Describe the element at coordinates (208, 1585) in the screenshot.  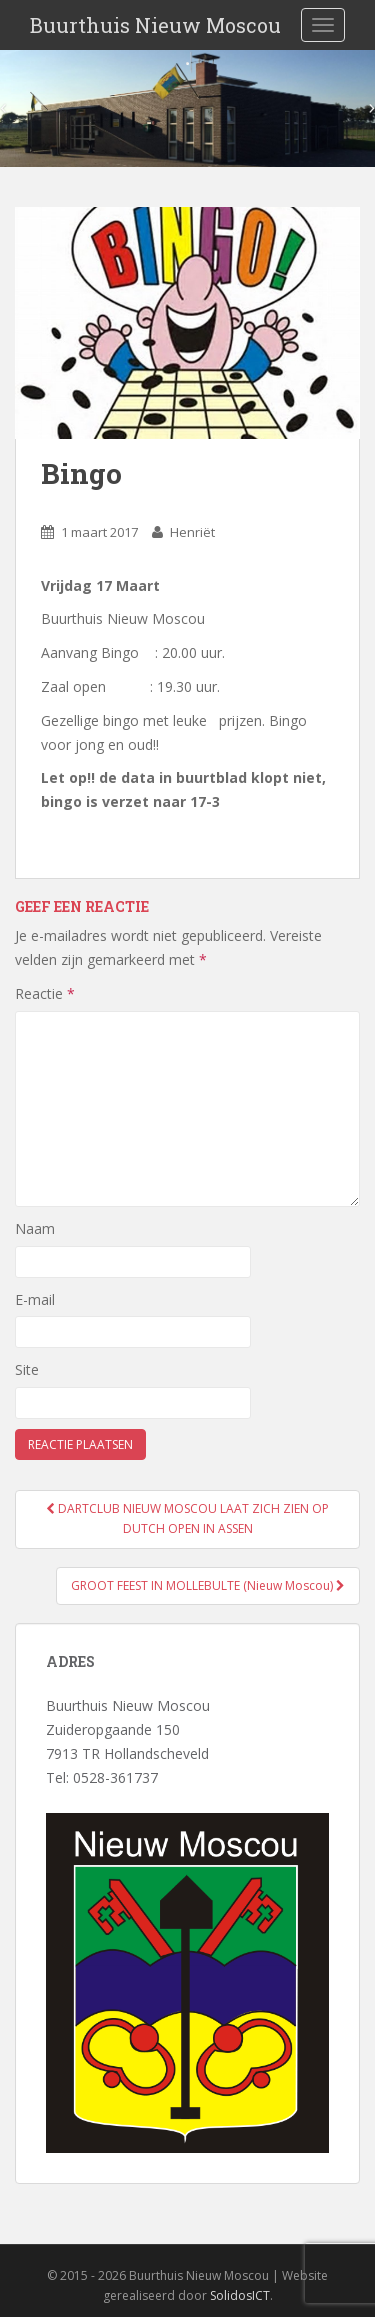
I see `GROOT FEEST IN MOLLEBULTE (Nieuw Moscou)` at that location.